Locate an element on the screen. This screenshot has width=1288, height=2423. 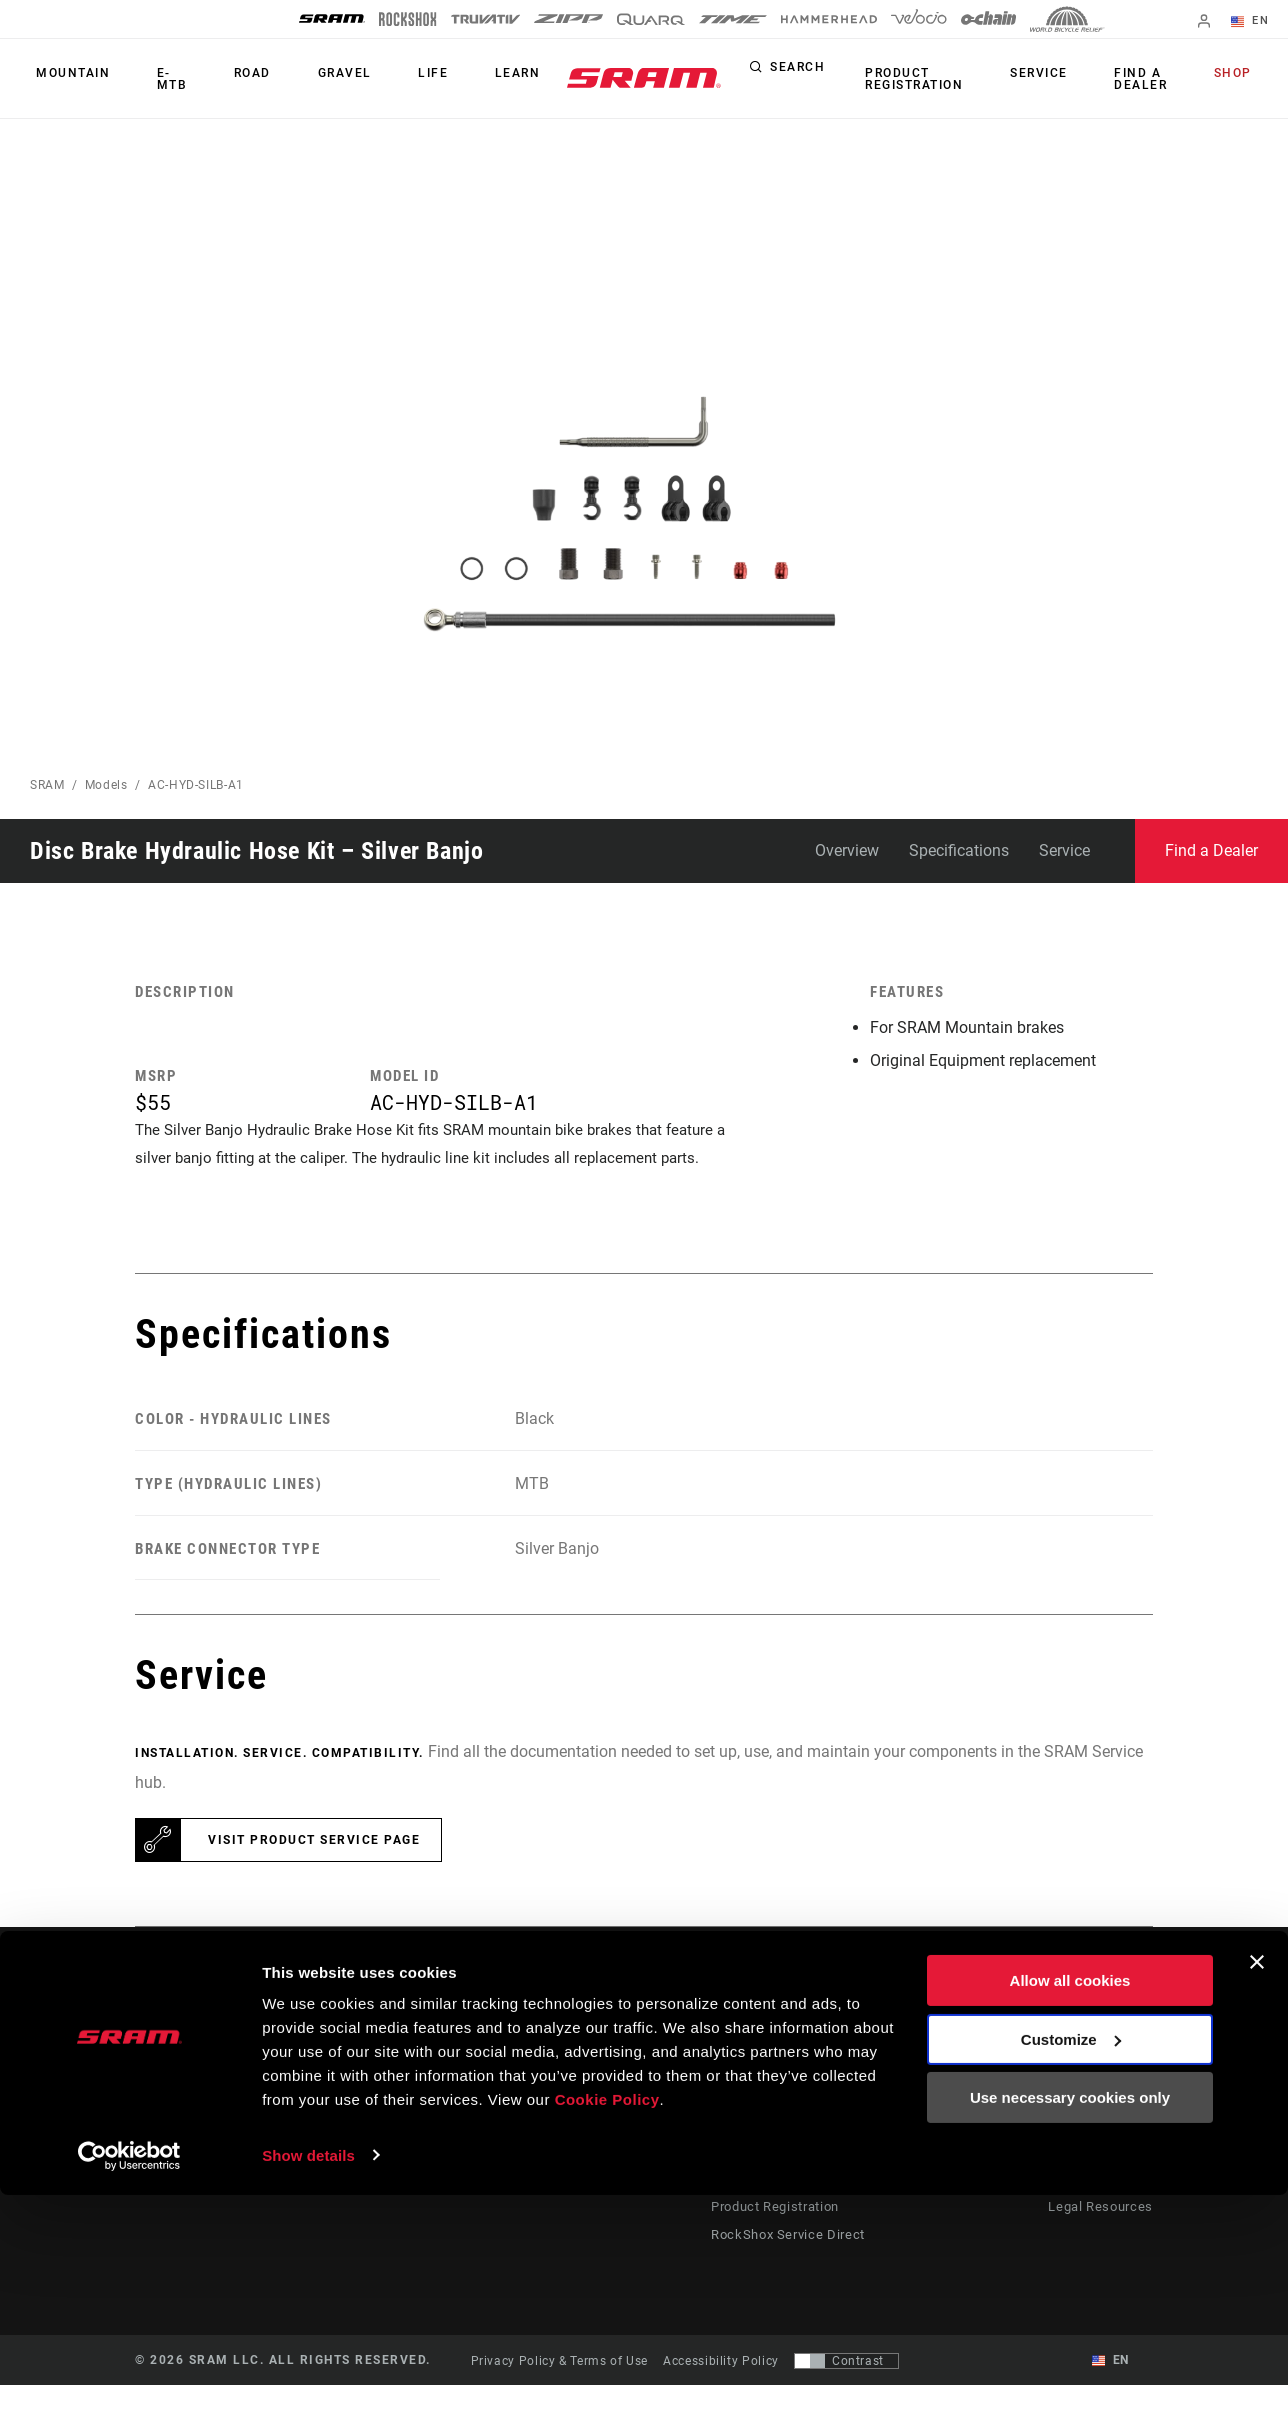
Allow all cookies is located at coordinates (1070, 2209).